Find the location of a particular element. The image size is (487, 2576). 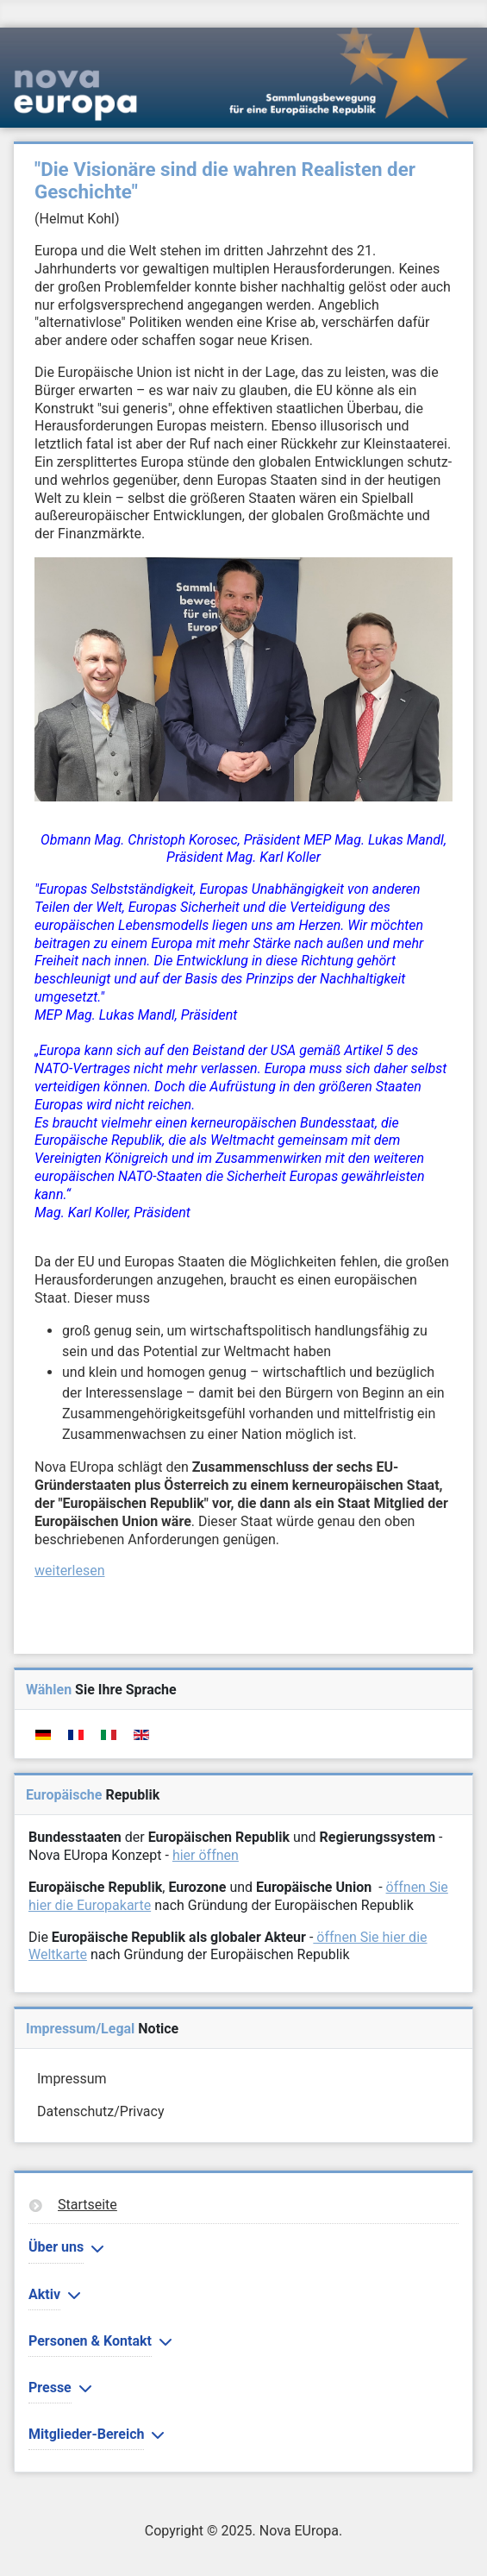

Impressum is located at coordinates (72, 2078).